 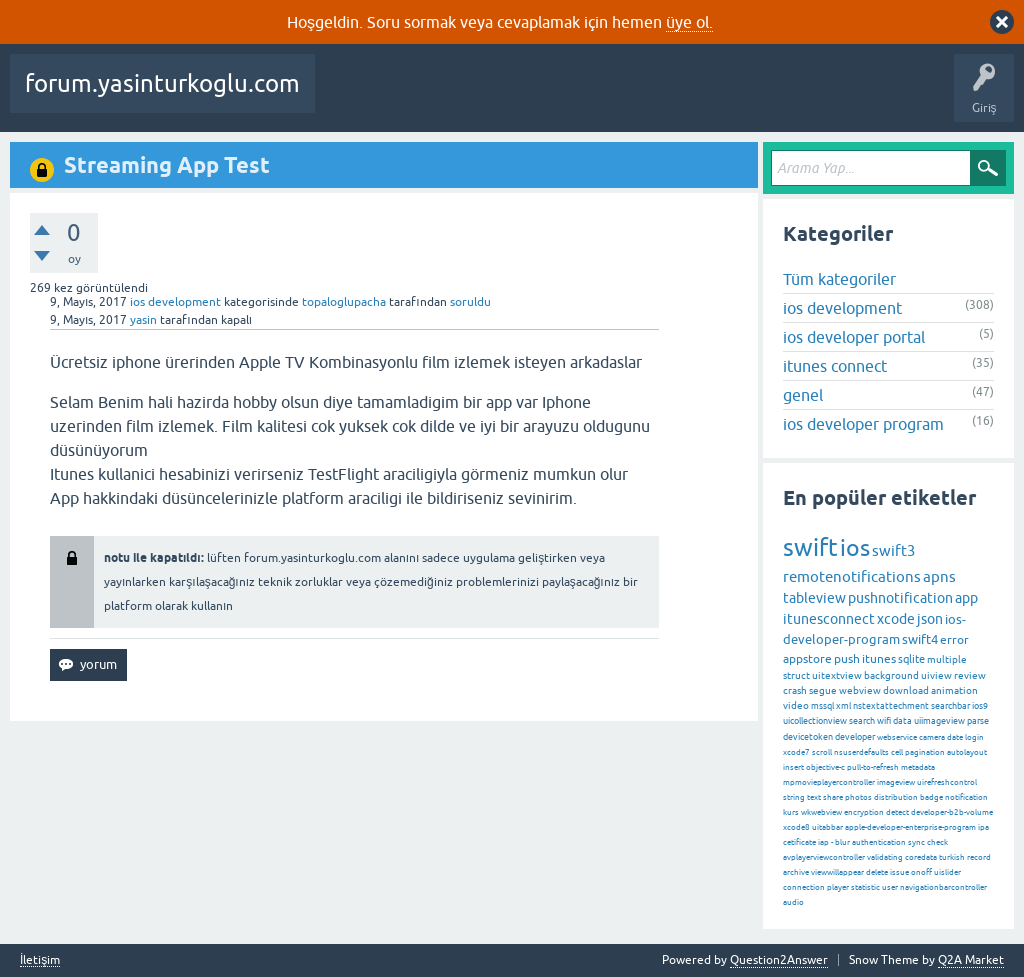 I want to click on audio, so click(x=793, y=902).